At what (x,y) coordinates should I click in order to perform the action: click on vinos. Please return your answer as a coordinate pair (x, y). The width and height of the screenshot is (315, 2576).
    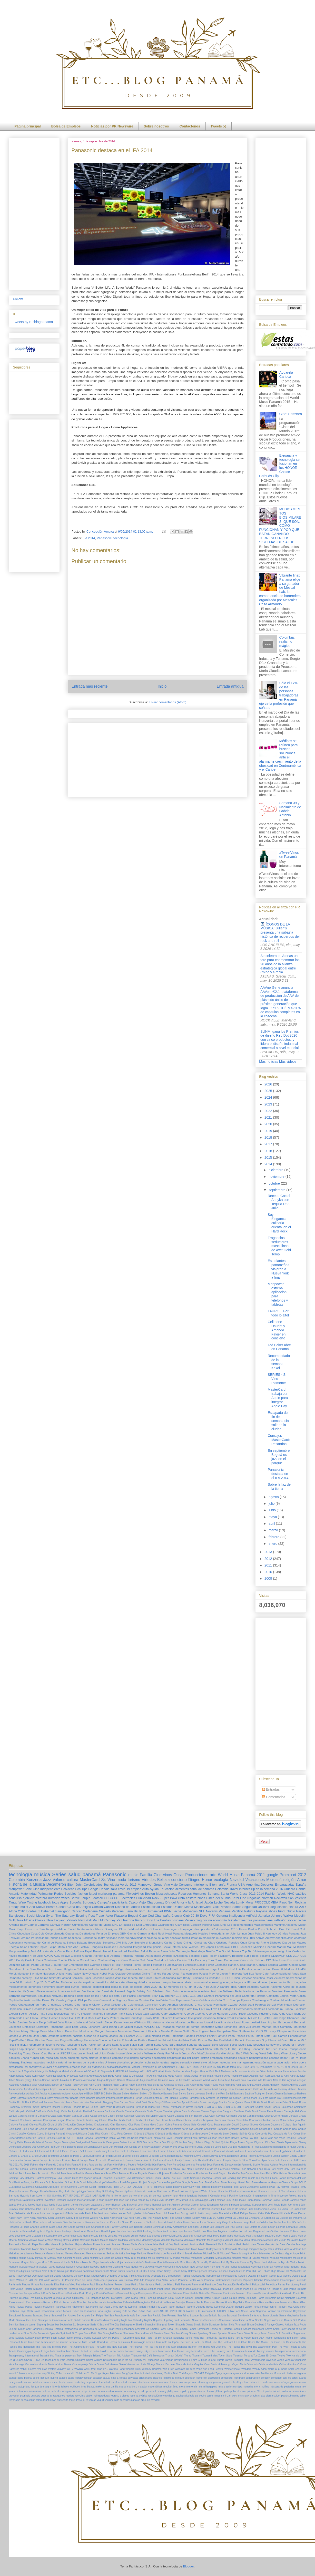
    Looking at the image, I should click on (167, 1875).